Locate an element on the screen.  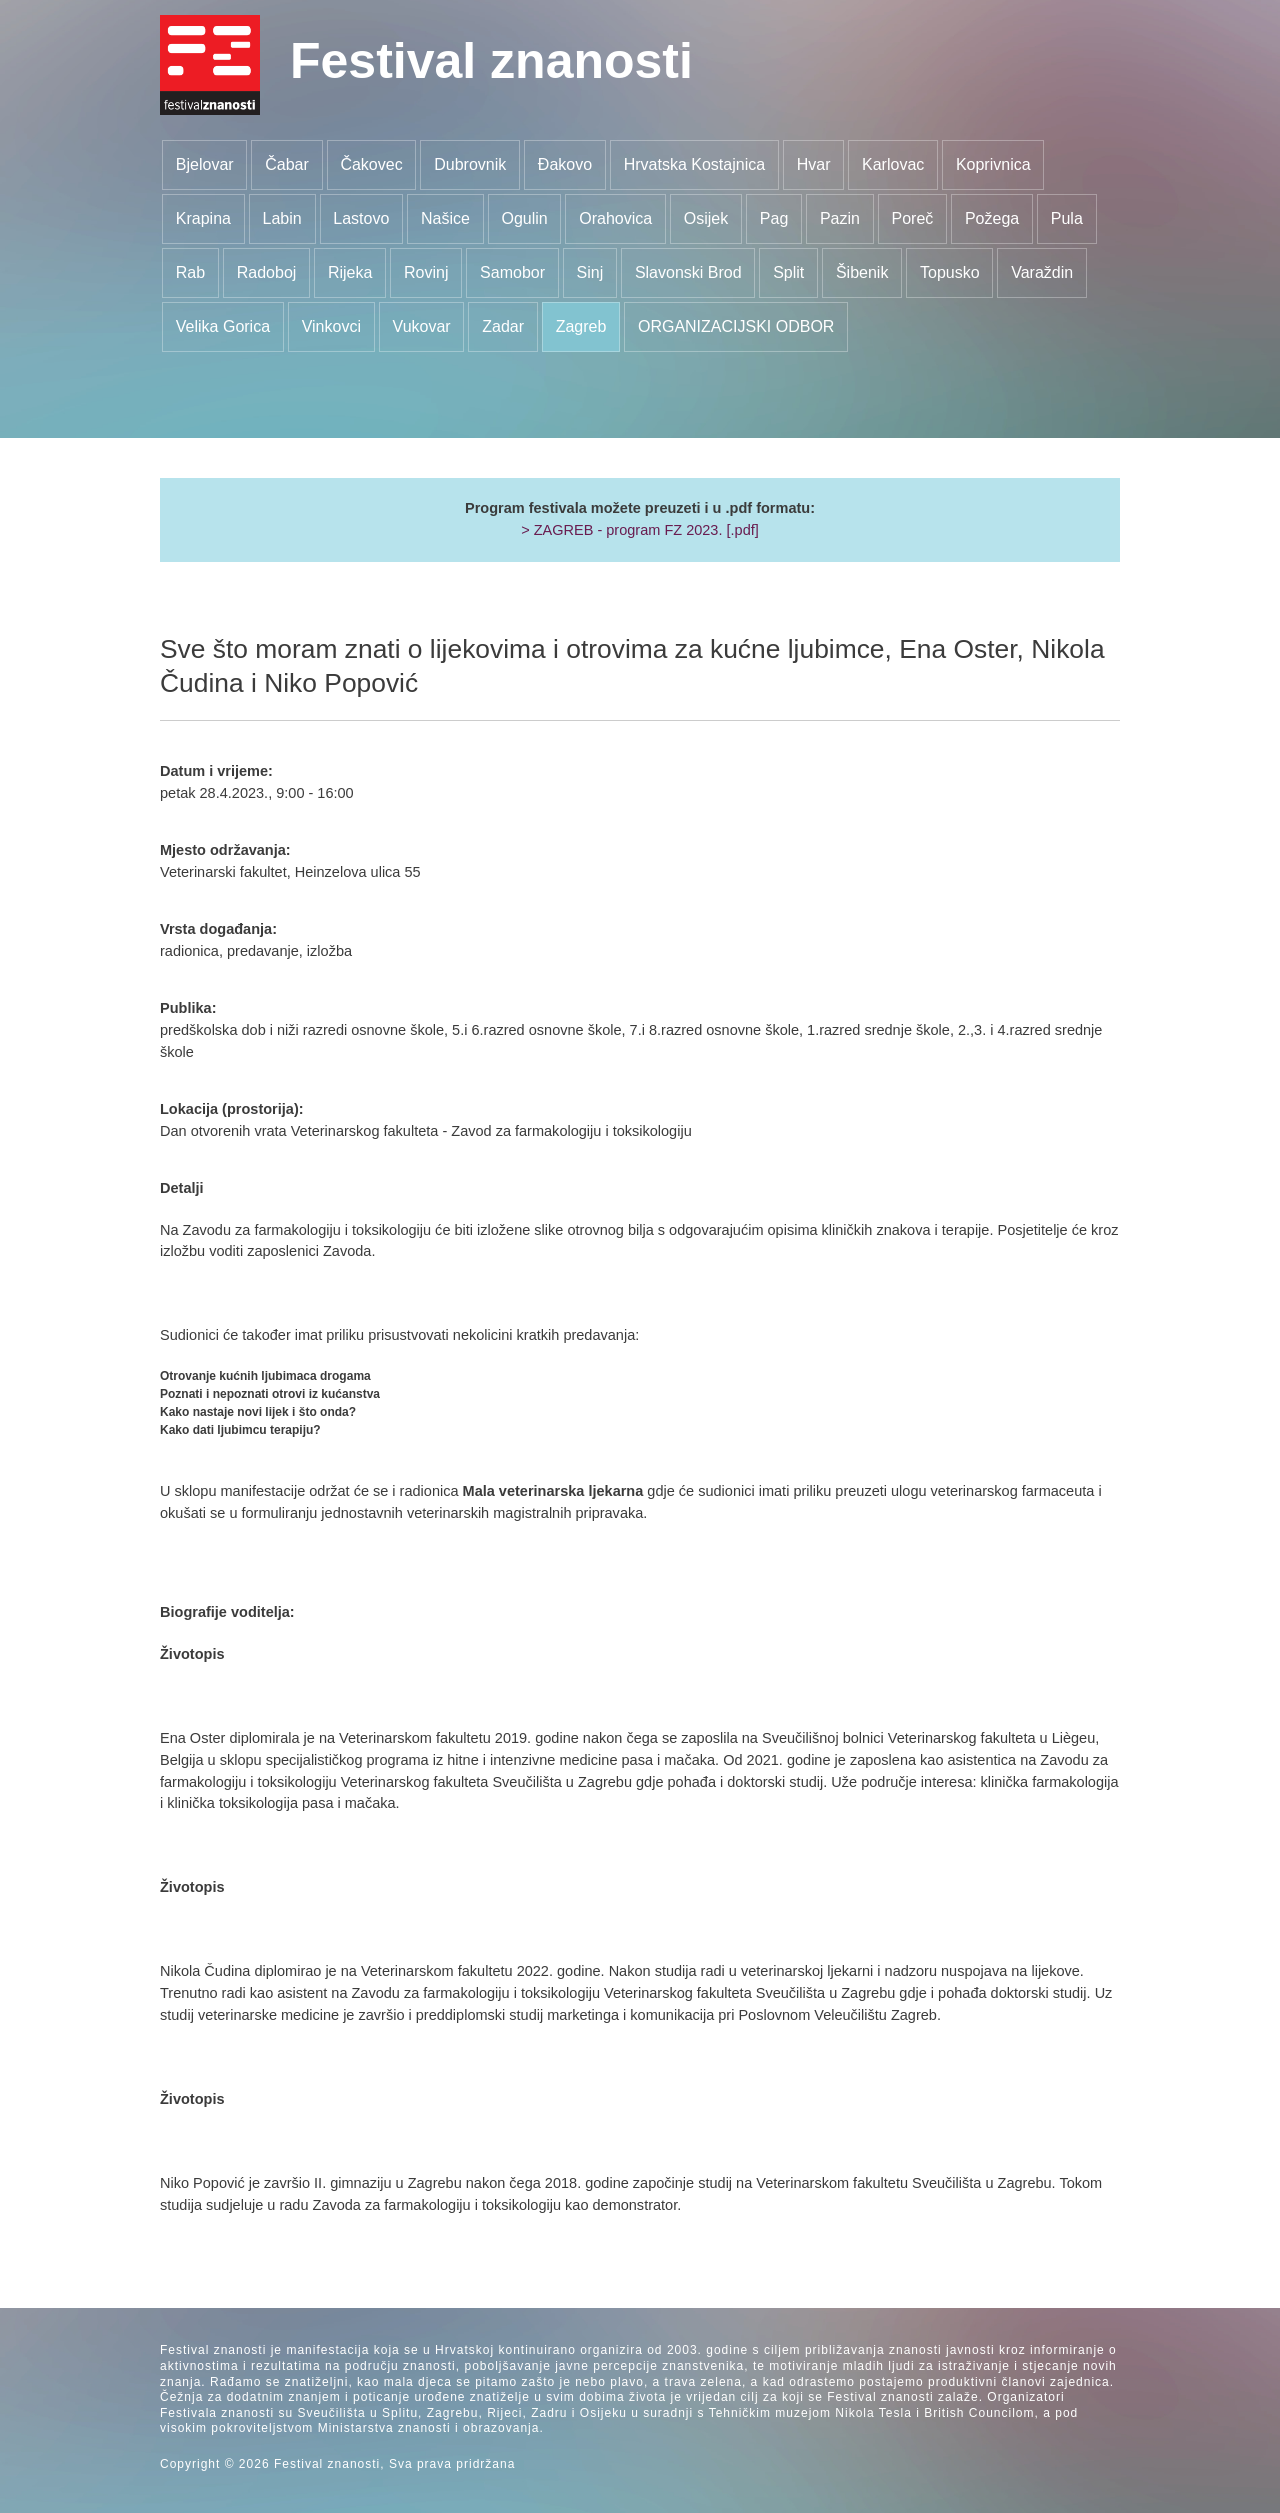
Festival znanosti is located at coordinates (491, 61).